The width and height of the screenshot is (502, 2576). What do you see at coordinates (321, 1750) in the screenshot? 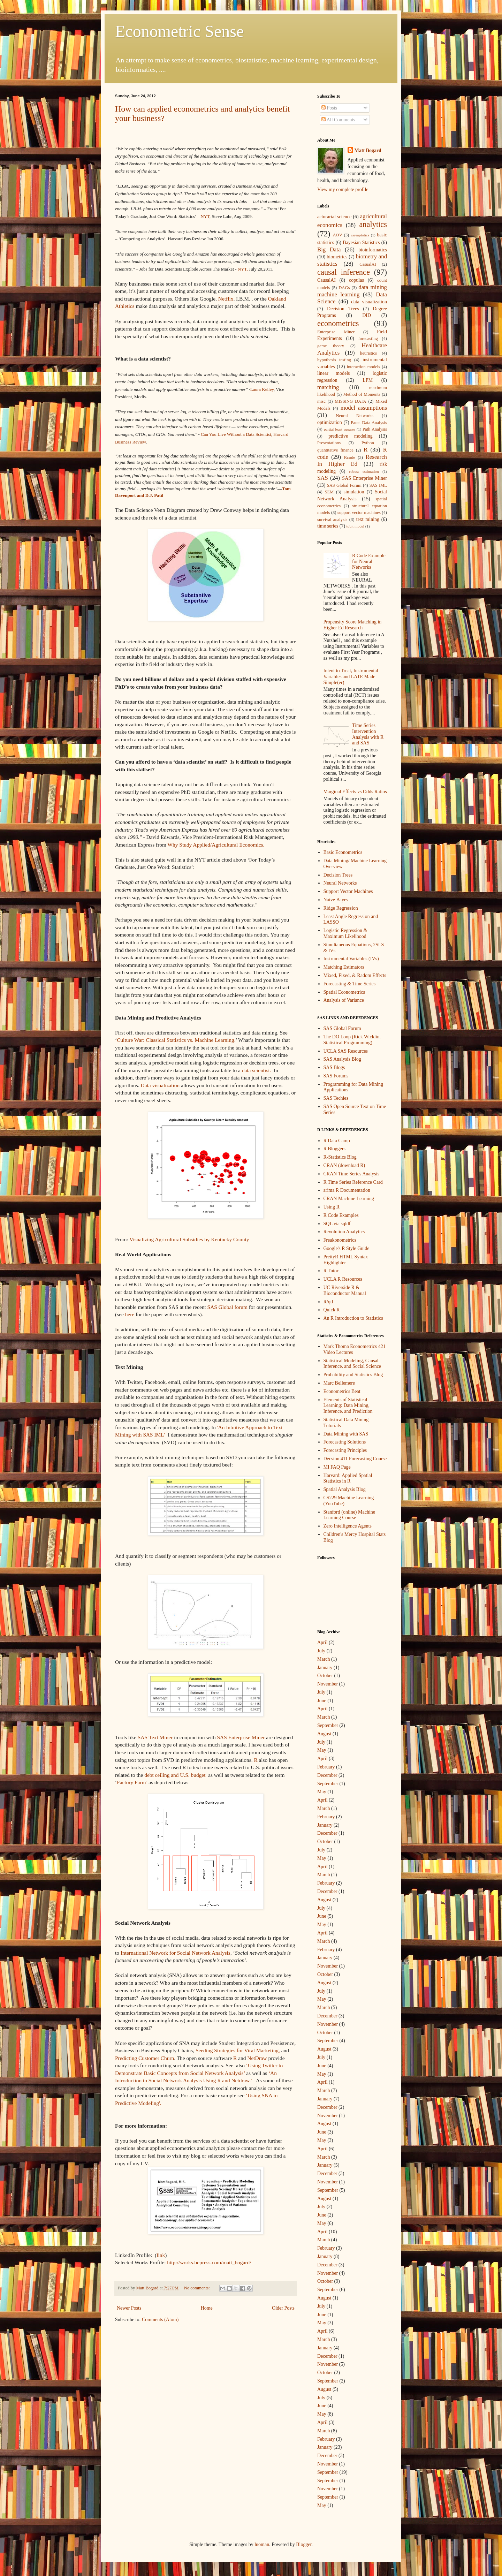
I see `May` at bounding box center [321, 1750].